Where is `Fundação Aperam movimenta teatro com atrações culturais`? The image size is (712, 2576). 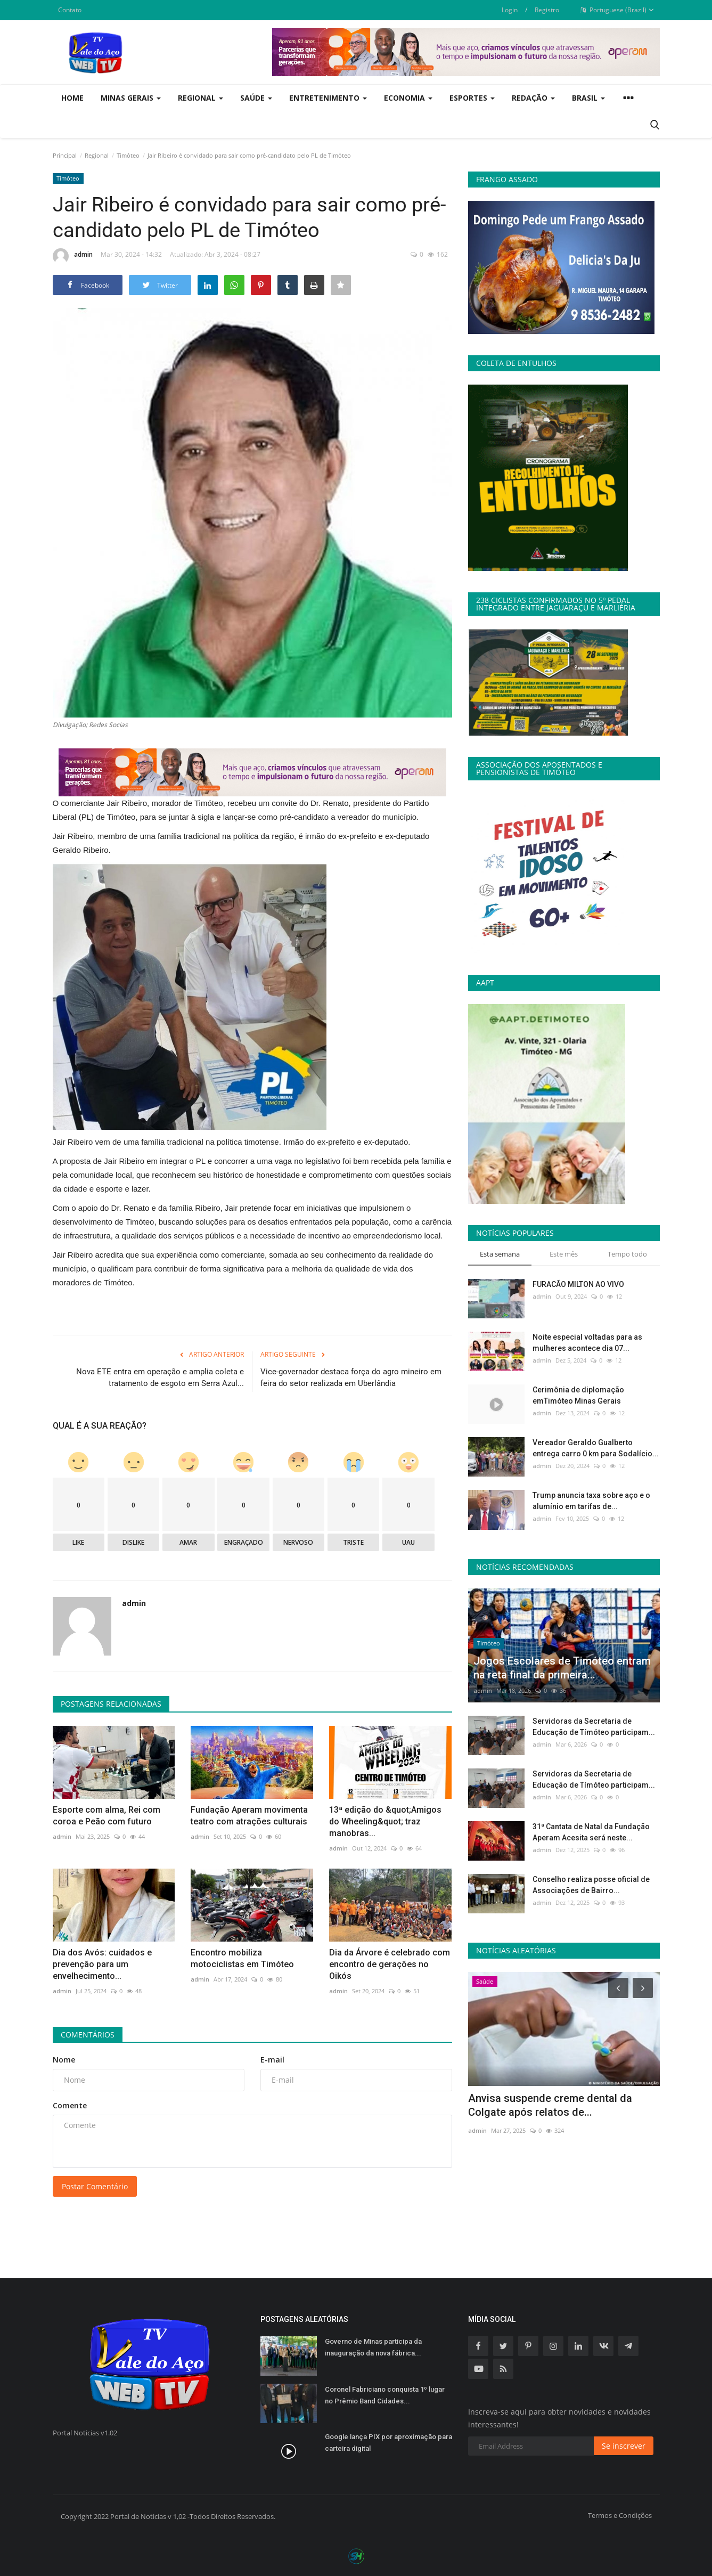
Fundação Aperam movimenta teatro com atrações culturais is located at coordinates (249, 1816).